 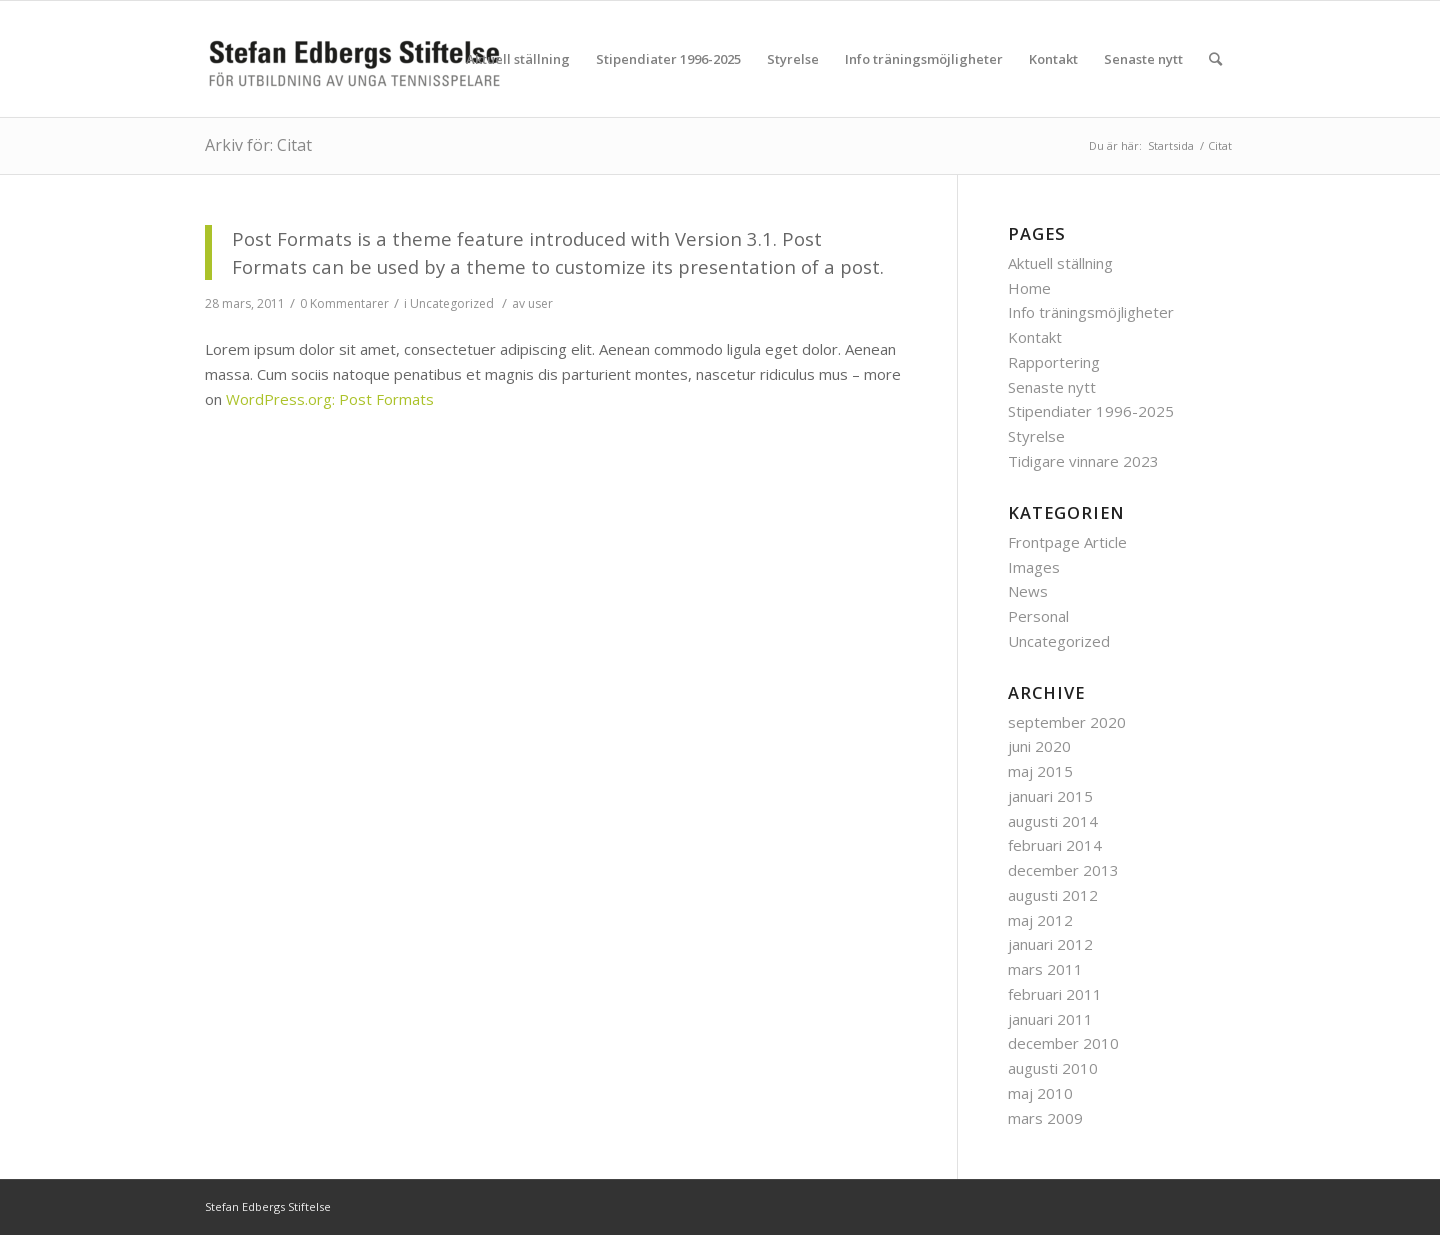 I want to click on [Sök], so click(x=1215, y=59).